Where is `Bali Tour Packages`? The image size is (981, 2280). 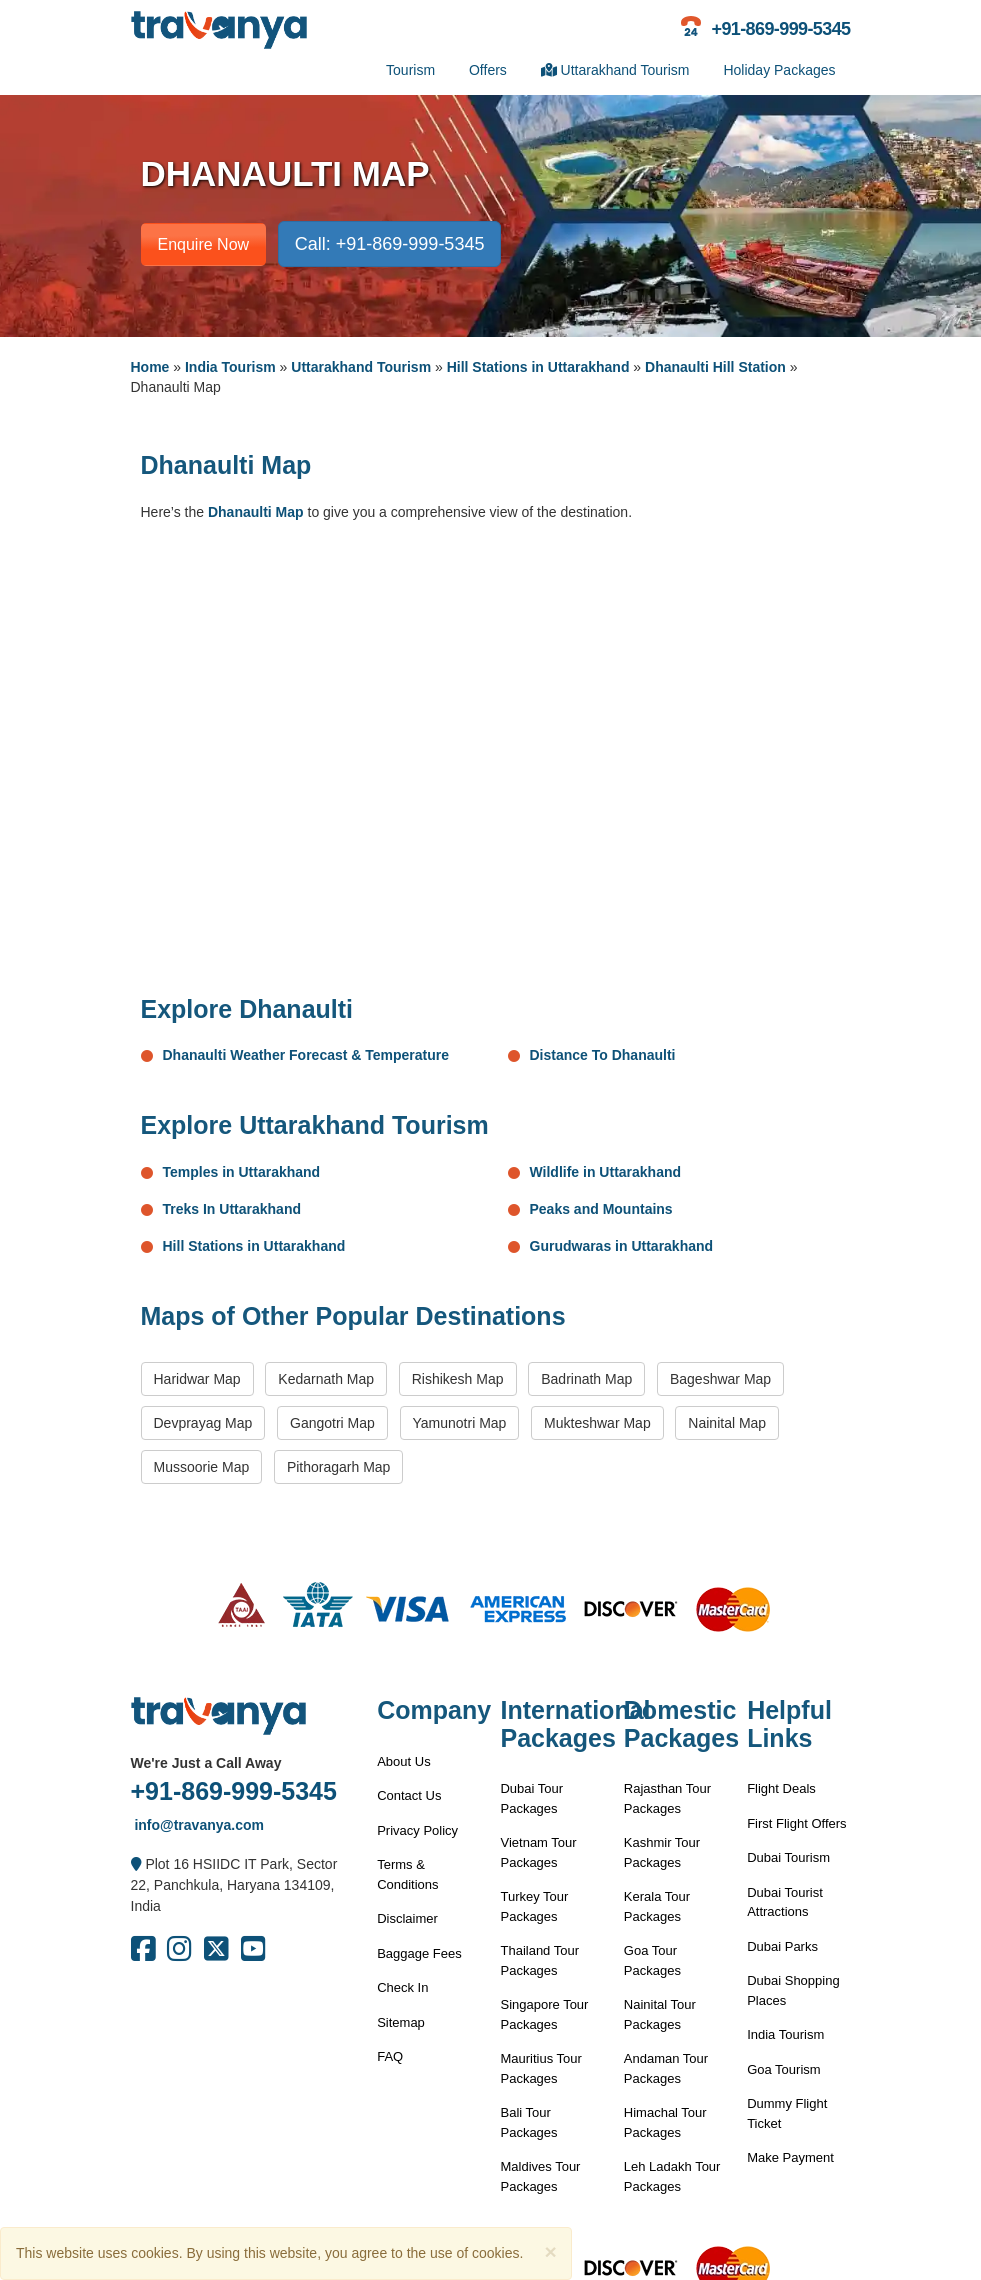
Bali Tour Packages is located at coordinates (528, 2122).